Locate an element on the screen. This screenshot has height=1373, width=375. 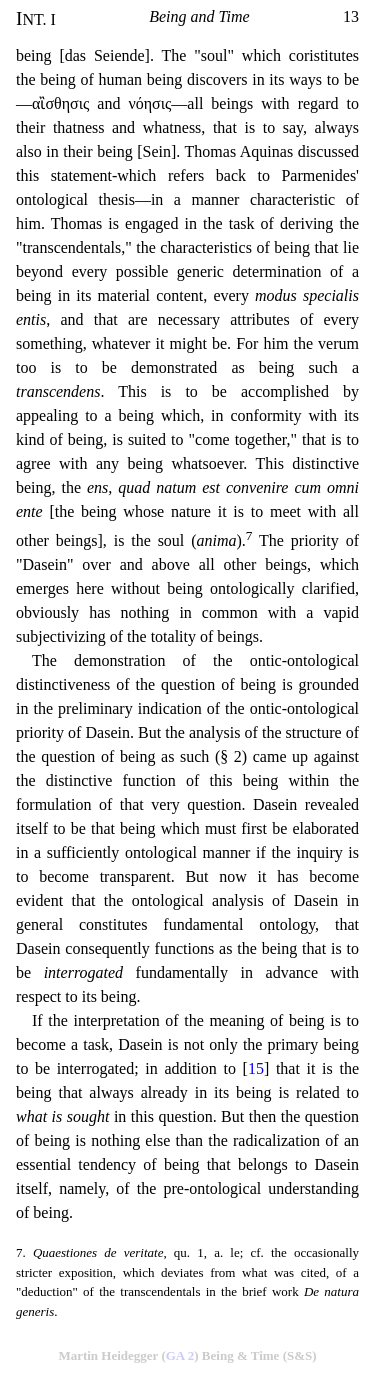
GA 2 is located at coordinates (180, 1355).